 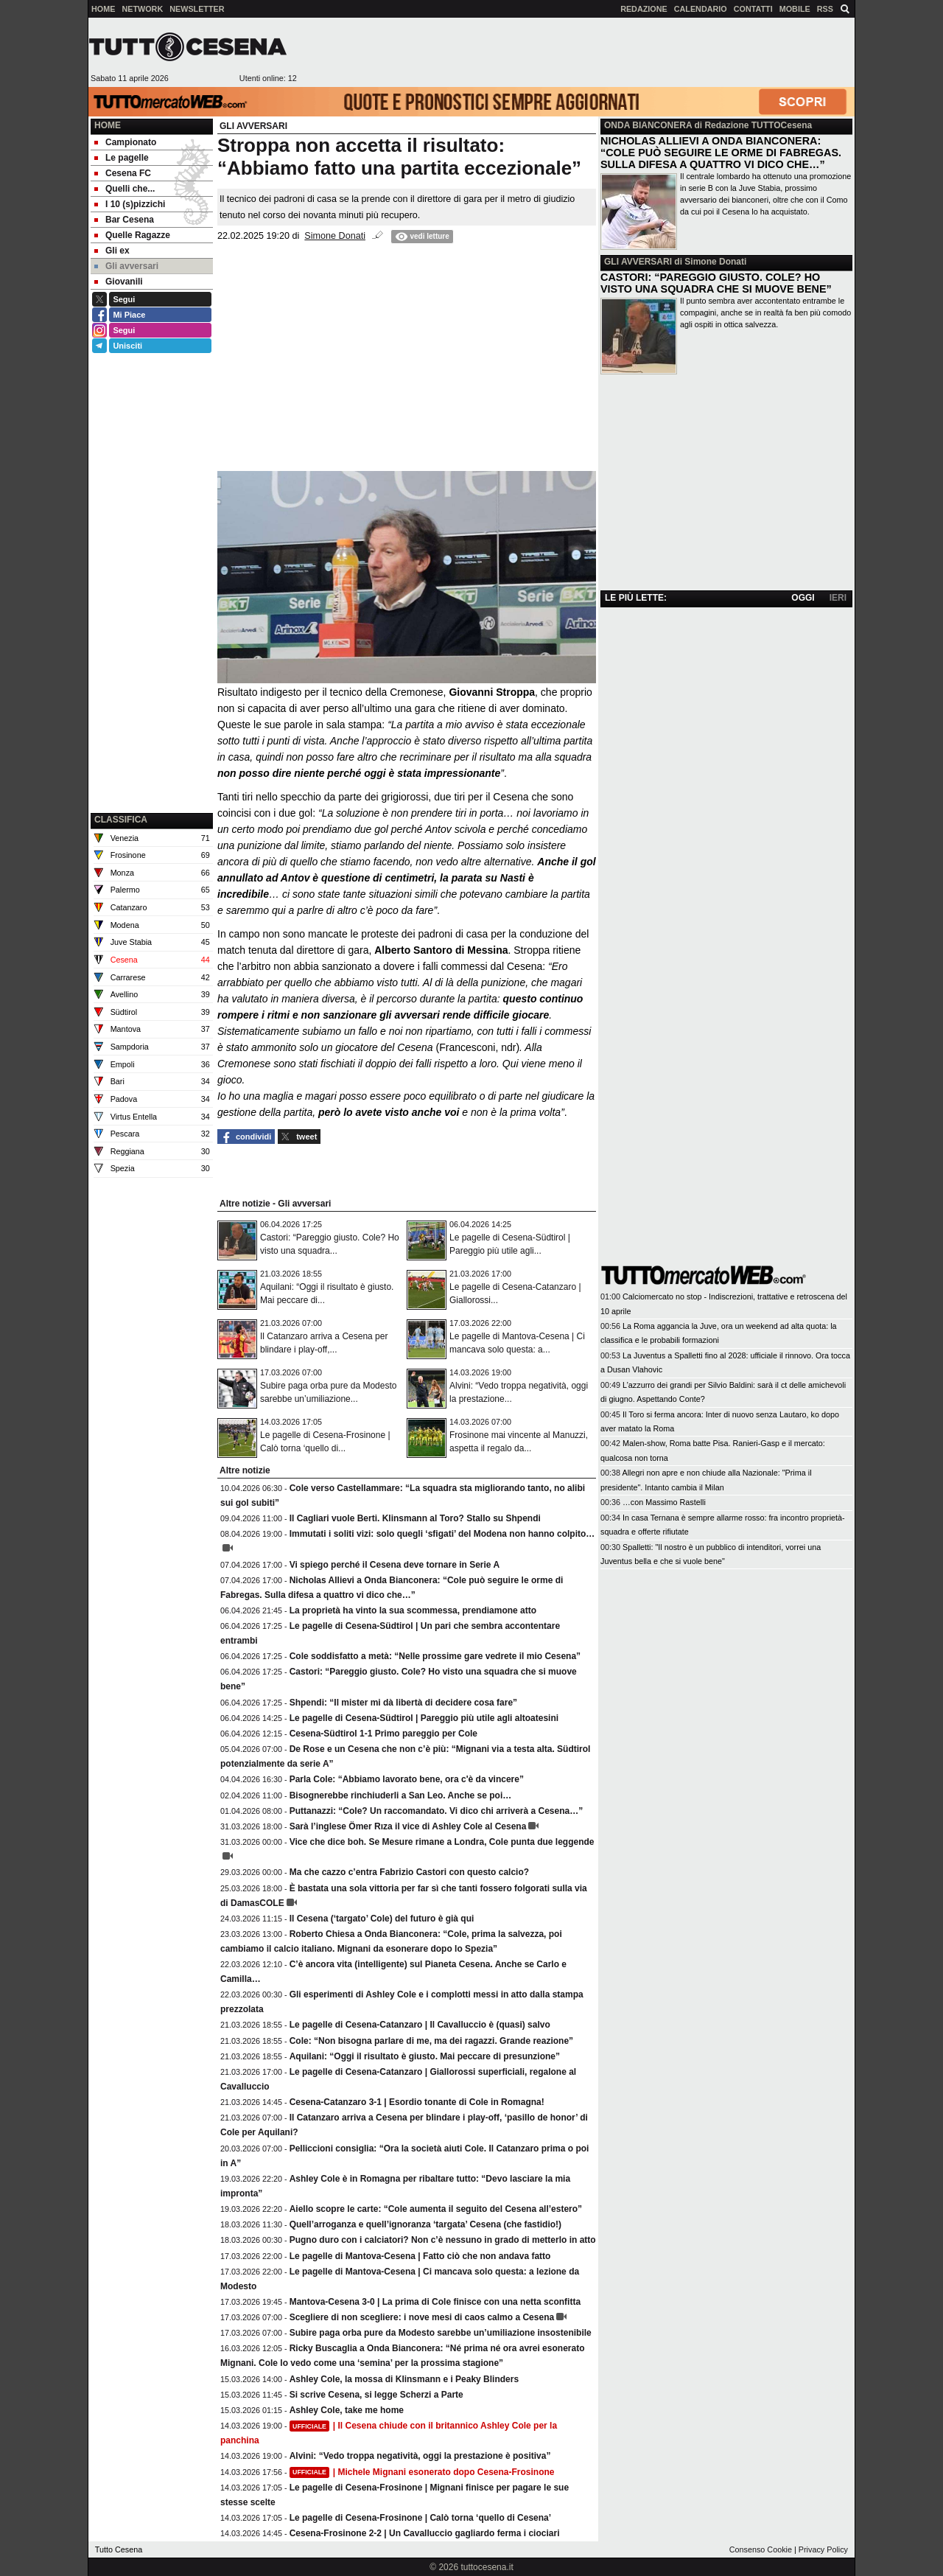 I want to click on Parla Cole: “Abbiamo lavorato bene, ora c'è da vincere”, so click(x=407, y=1779).